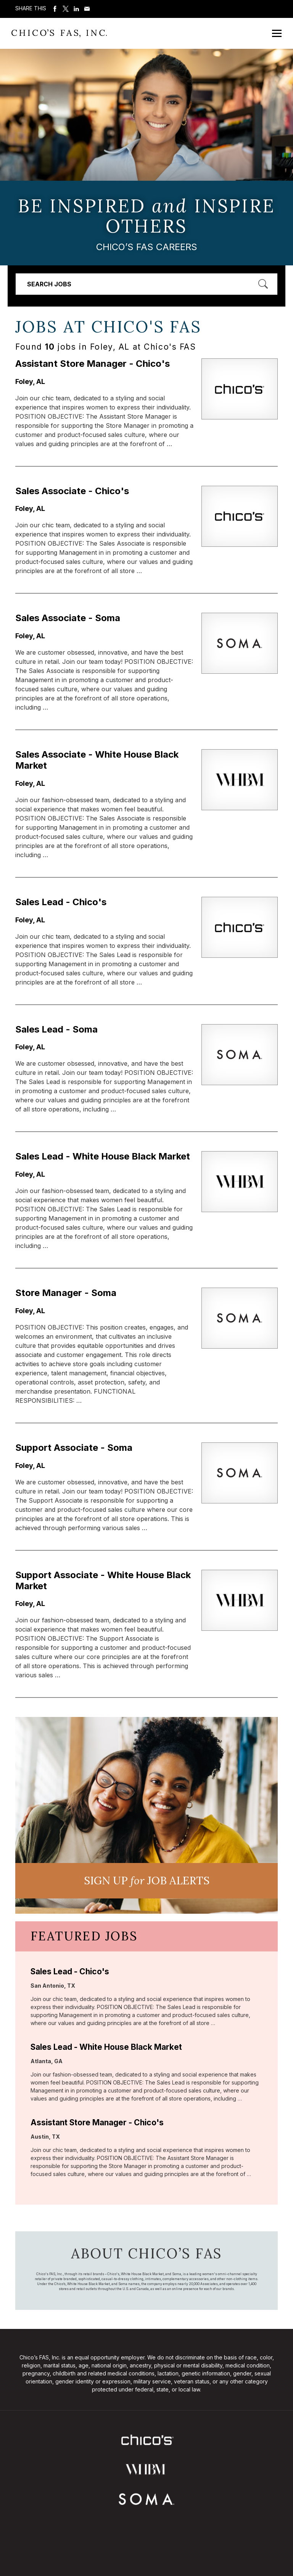 The image size is (293, 2576). Describe the element at coordinates (76, 8) in the screenshot. I see `Share on LinkedIn` at that location.